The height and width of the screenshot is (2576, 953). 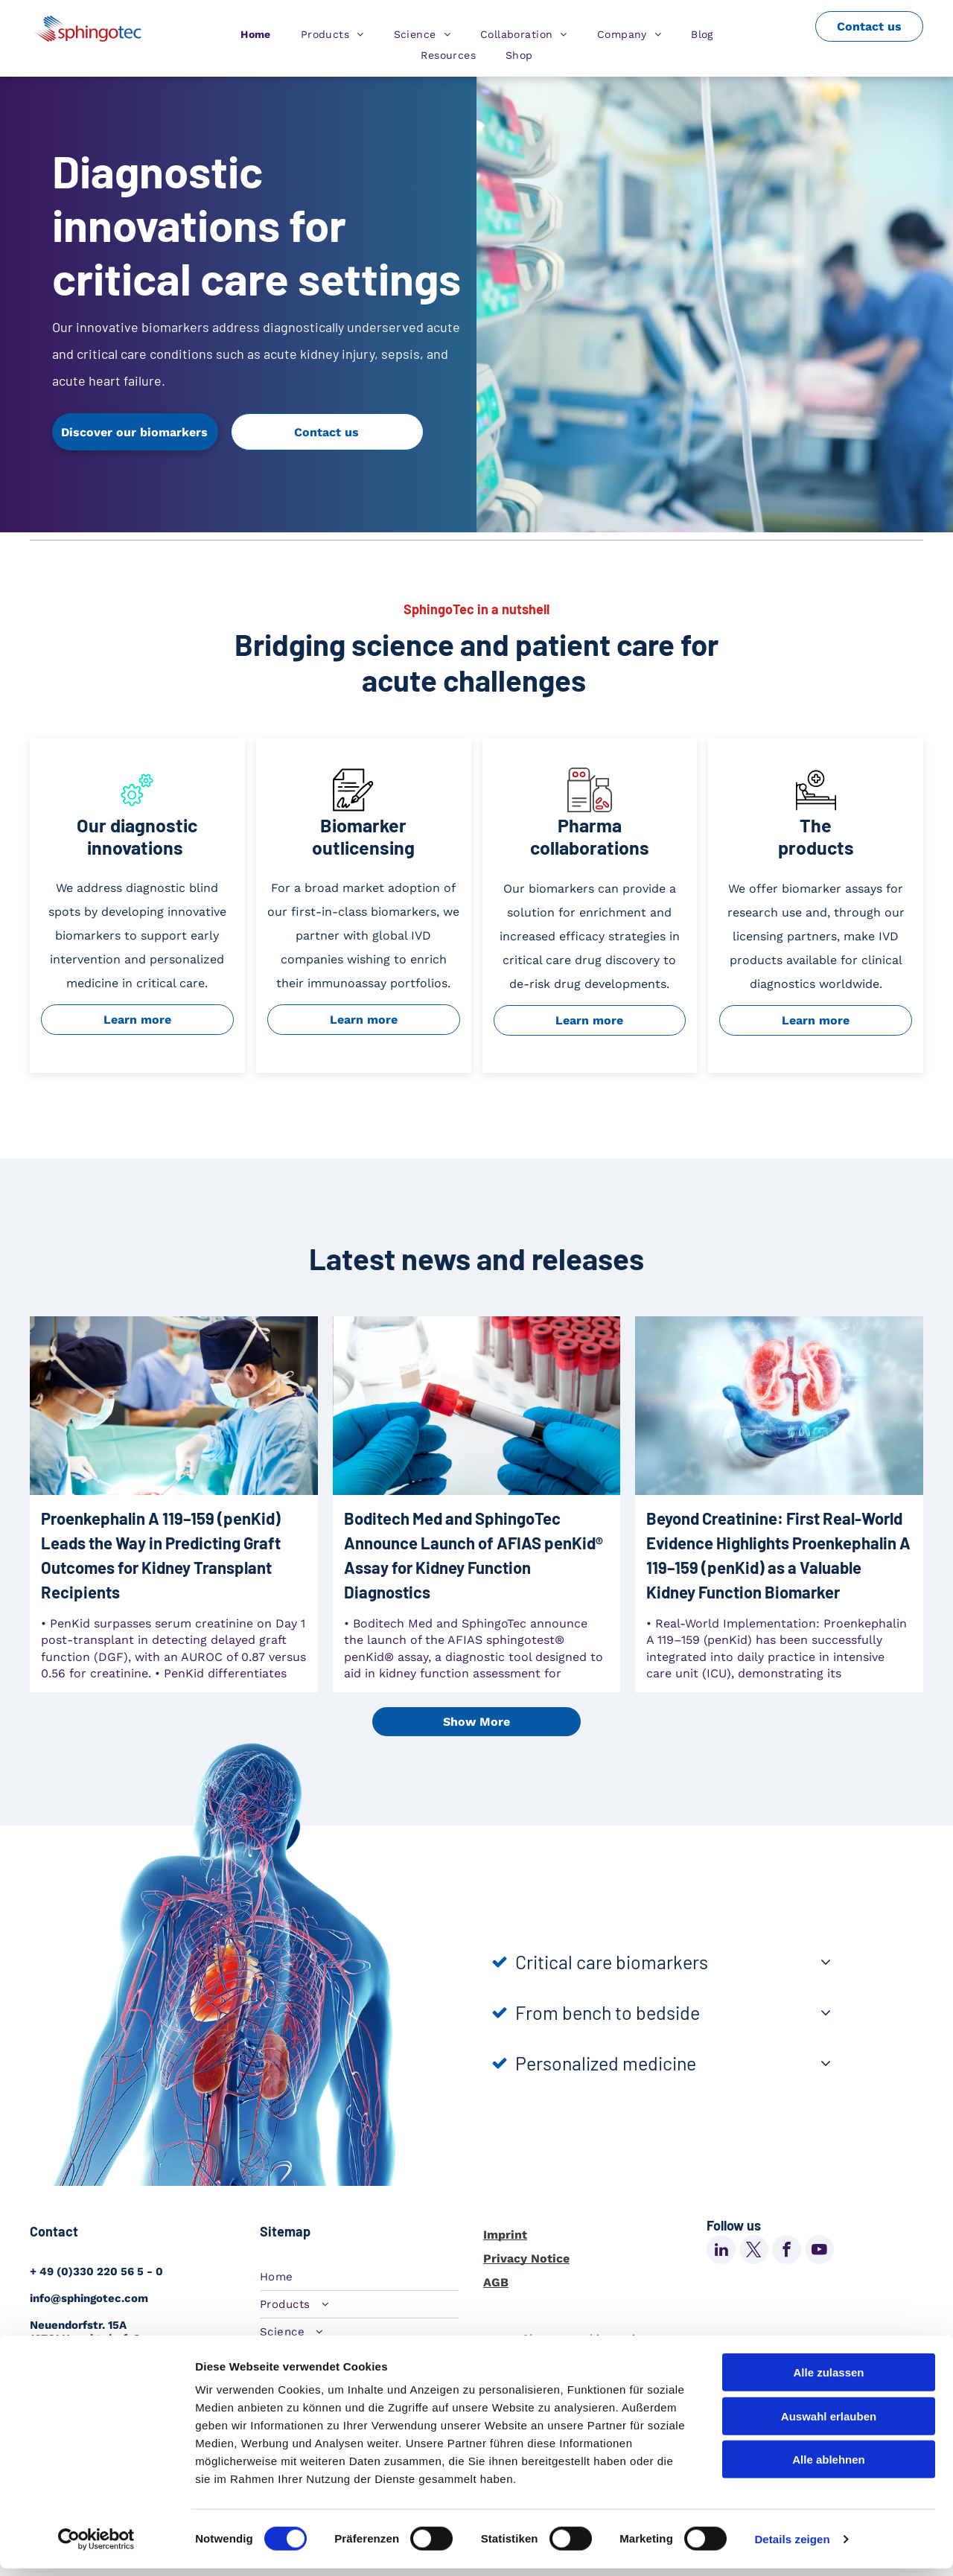 I want to click on Proenkephalin A 119–159 (penKid) Leads the Way in Predicting Graft Outcomes for Kidney Transplant Recipients, so click(x=161, y=1554).